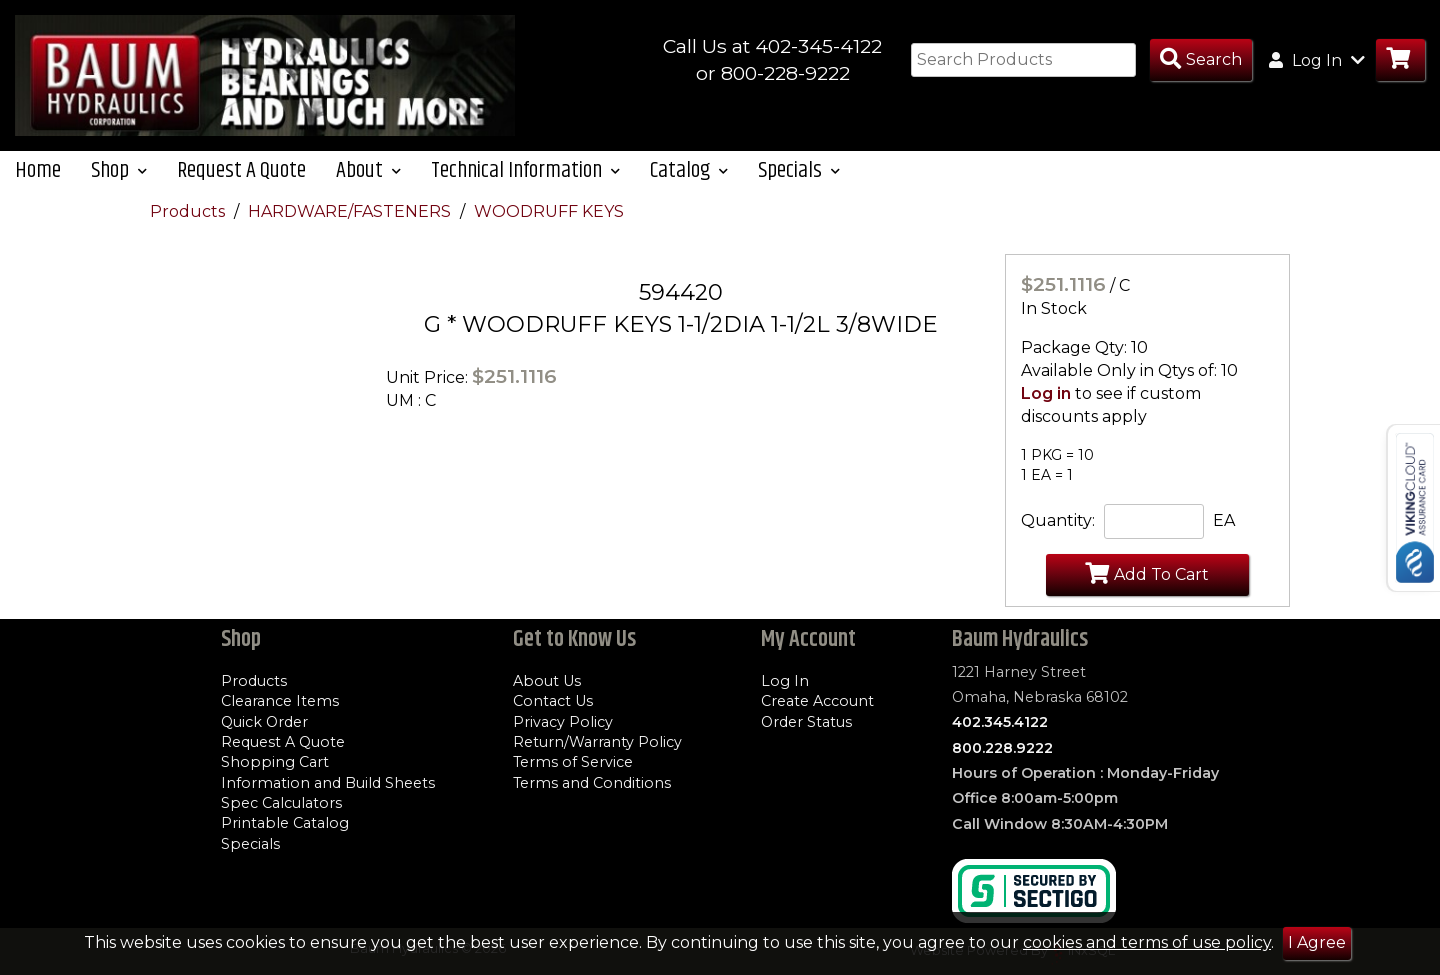 This screenshot has height=975, width=1440. Describe the element at coordinates (38, 170) in the screenshot. I see `Home` at that location.